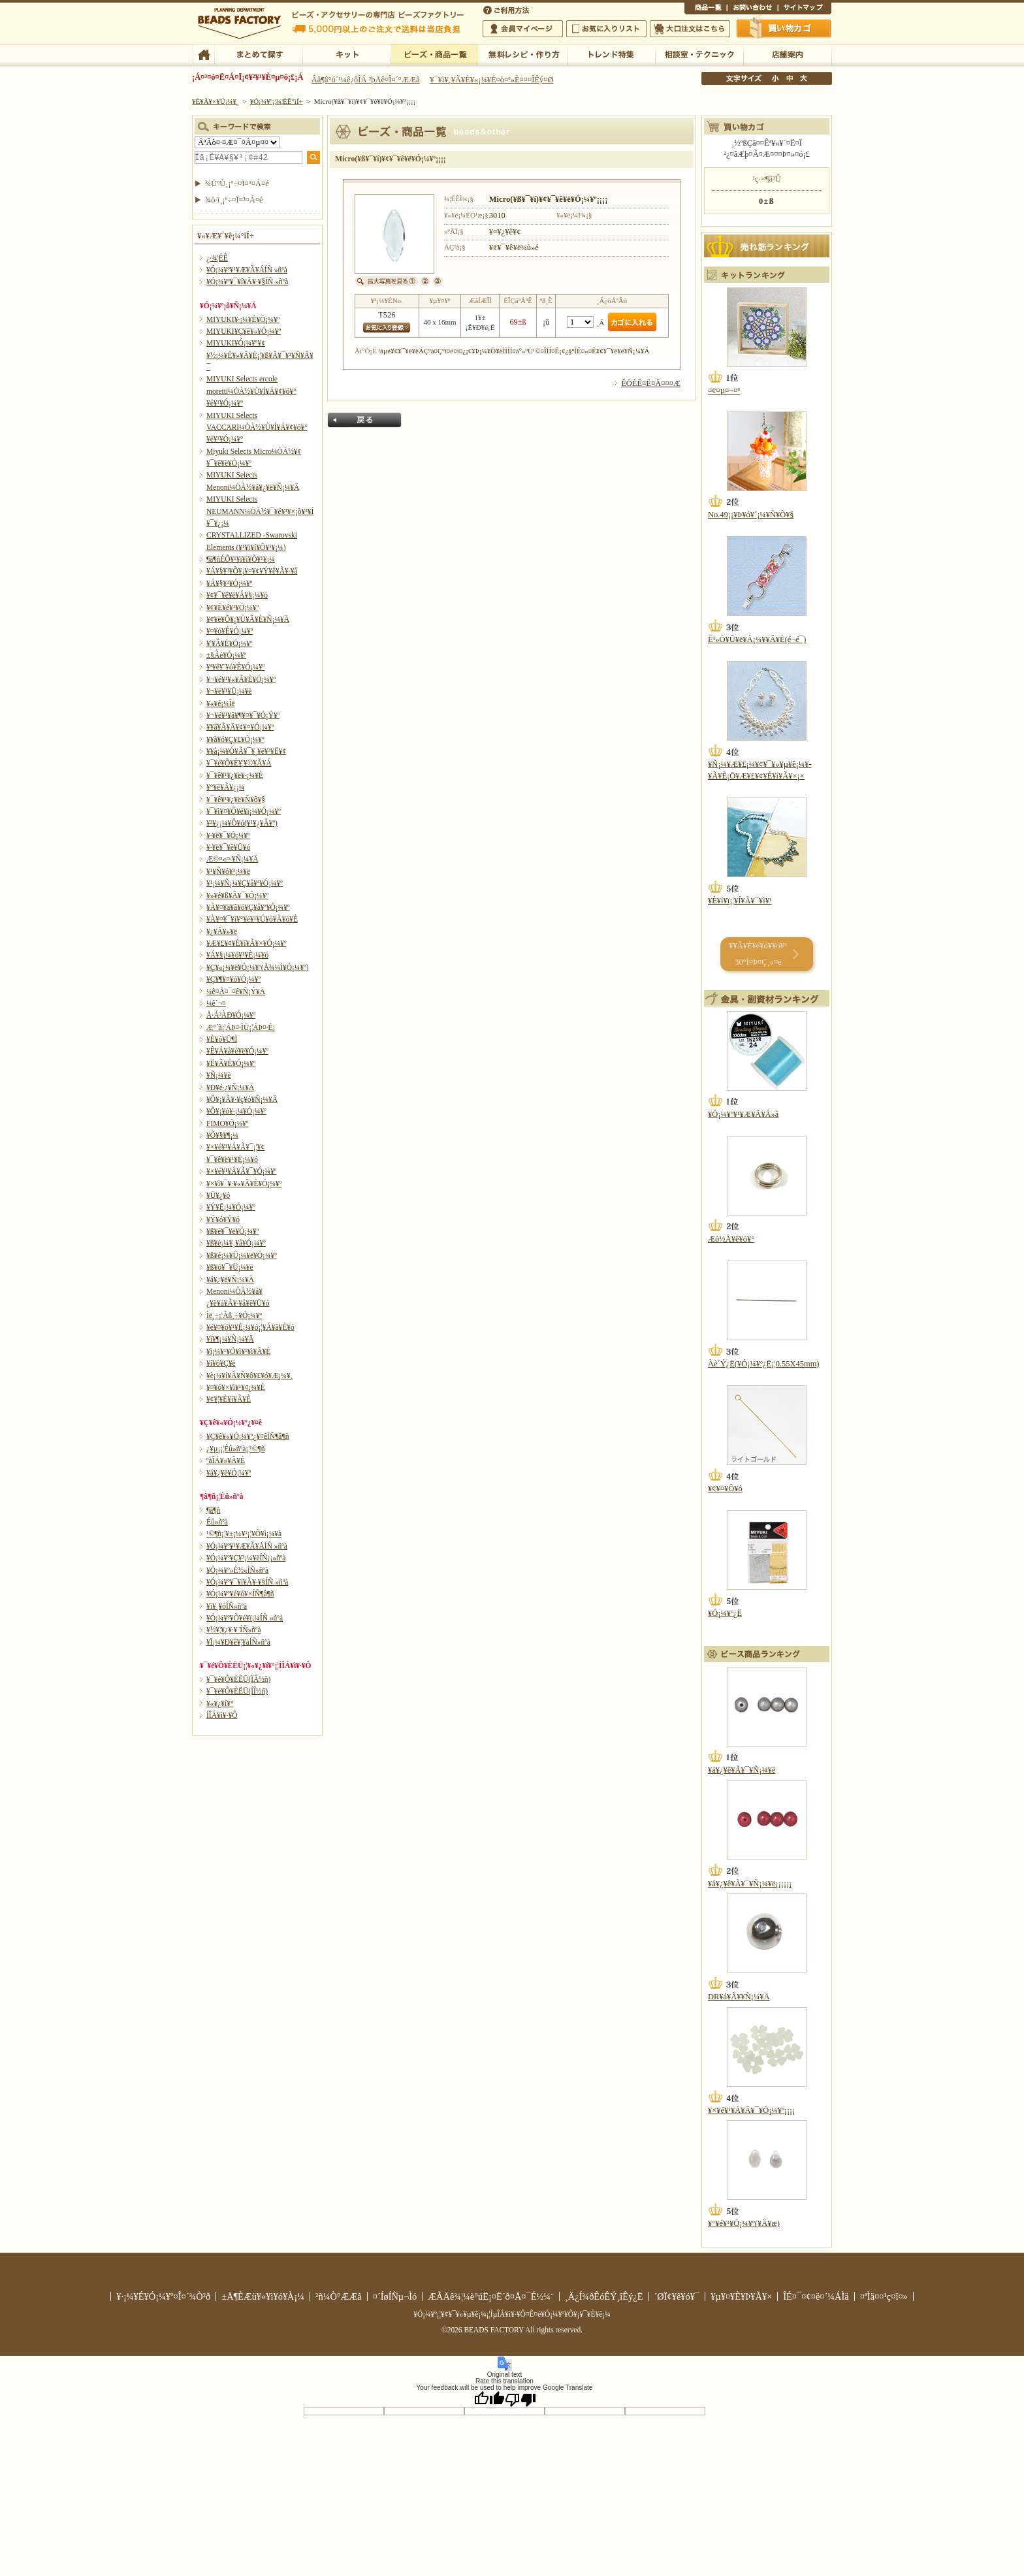 Image resolution: width=1024 pixels, height=2576 pixels. I want to click on Àè´Ý¿Ë(¥Ó¡¼¥º¿Ë¡¦0.55X45mm), so click(763, 1363).